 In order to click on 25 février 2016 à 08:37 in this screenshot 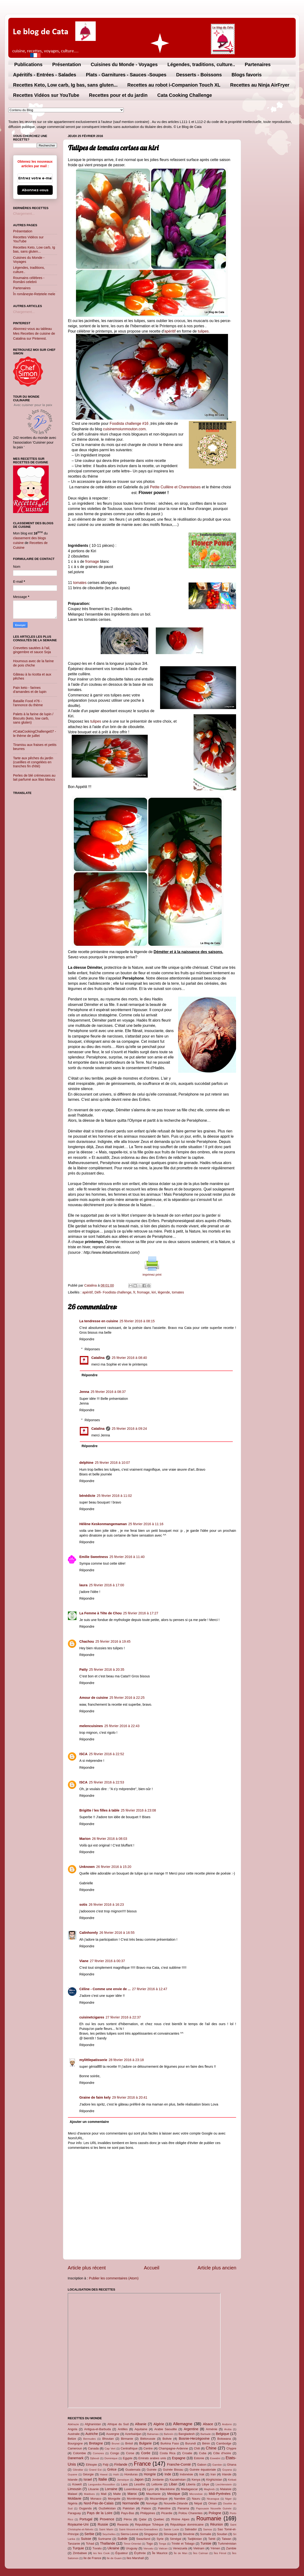, I will do `click(108, 1392)`.